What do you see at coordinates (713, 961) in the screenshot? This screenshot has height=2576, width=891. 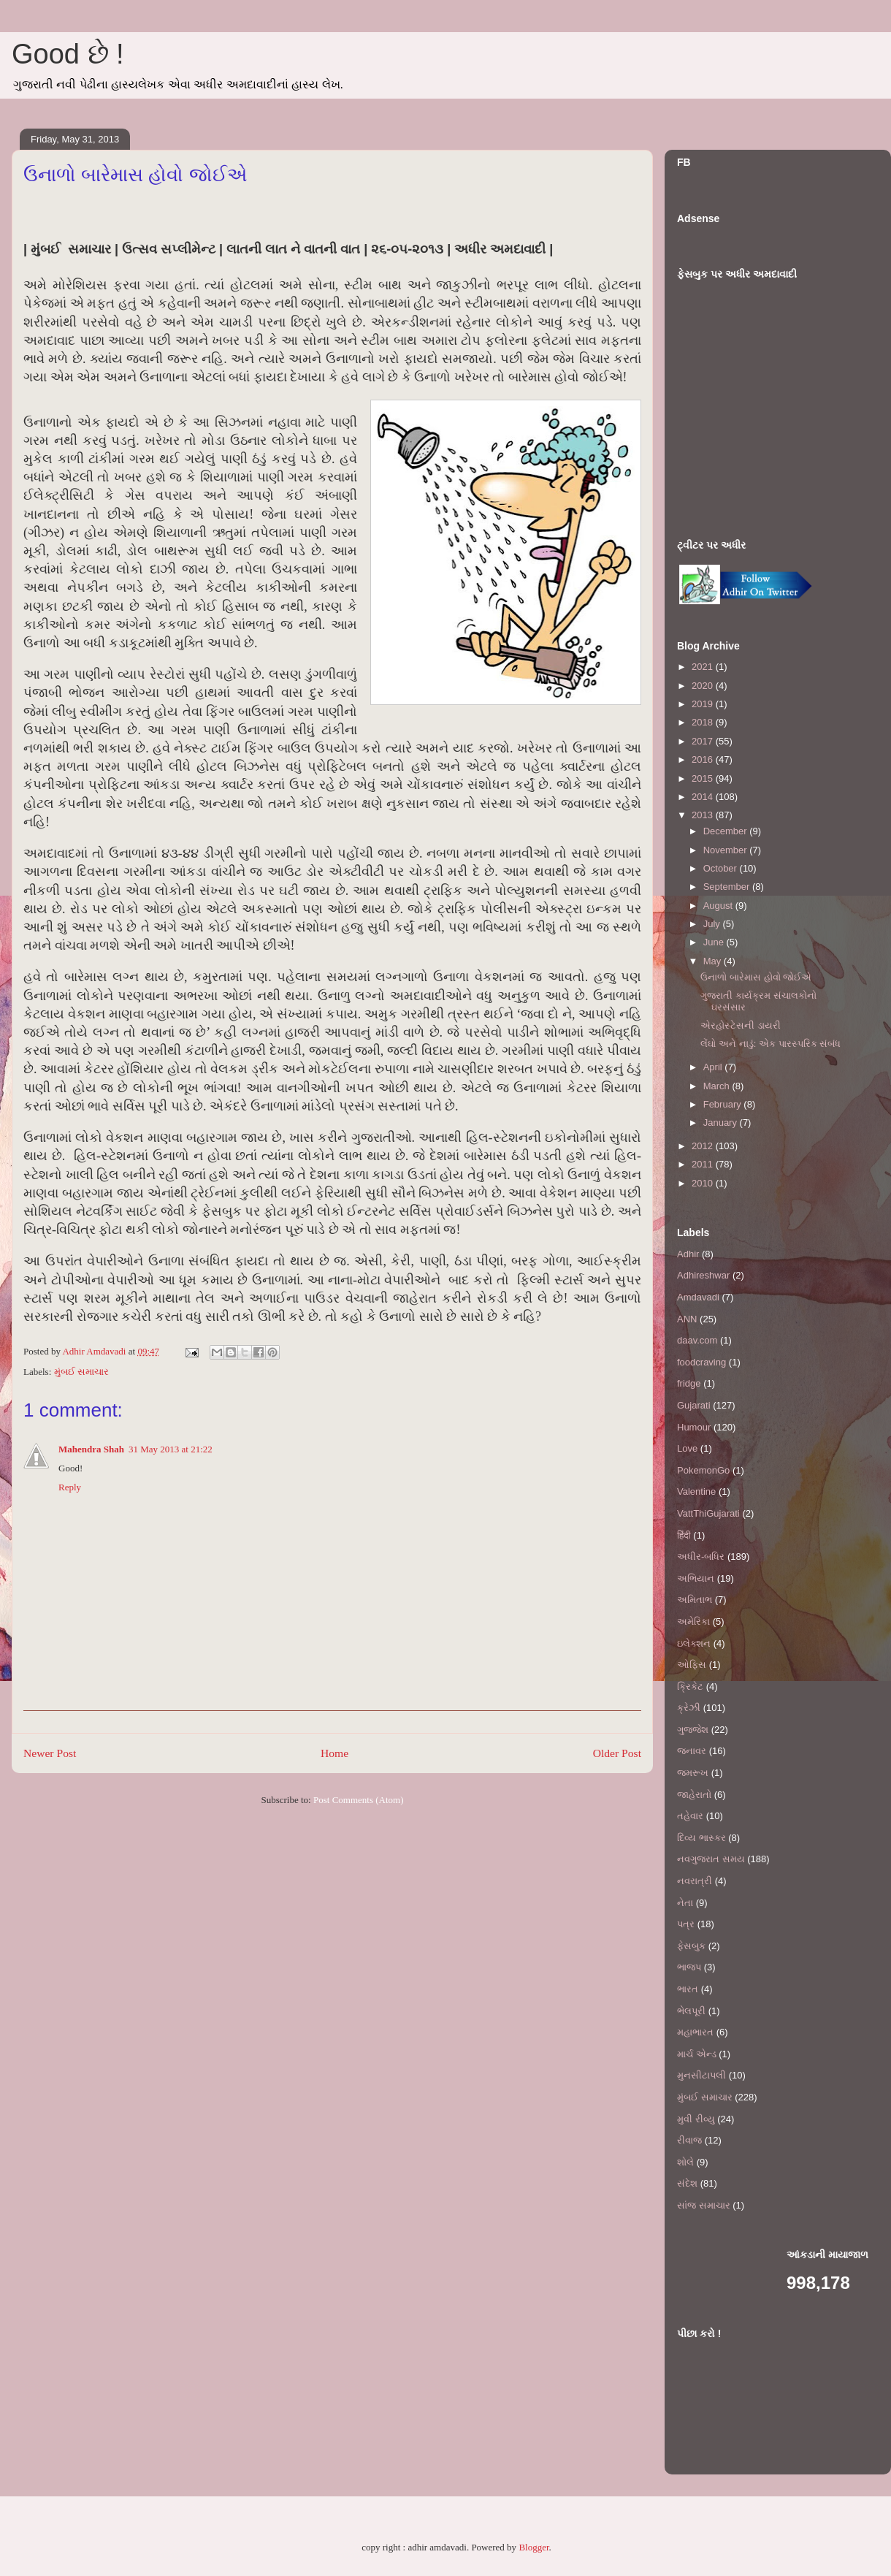 I see `May` at bounding box center [713, 961].